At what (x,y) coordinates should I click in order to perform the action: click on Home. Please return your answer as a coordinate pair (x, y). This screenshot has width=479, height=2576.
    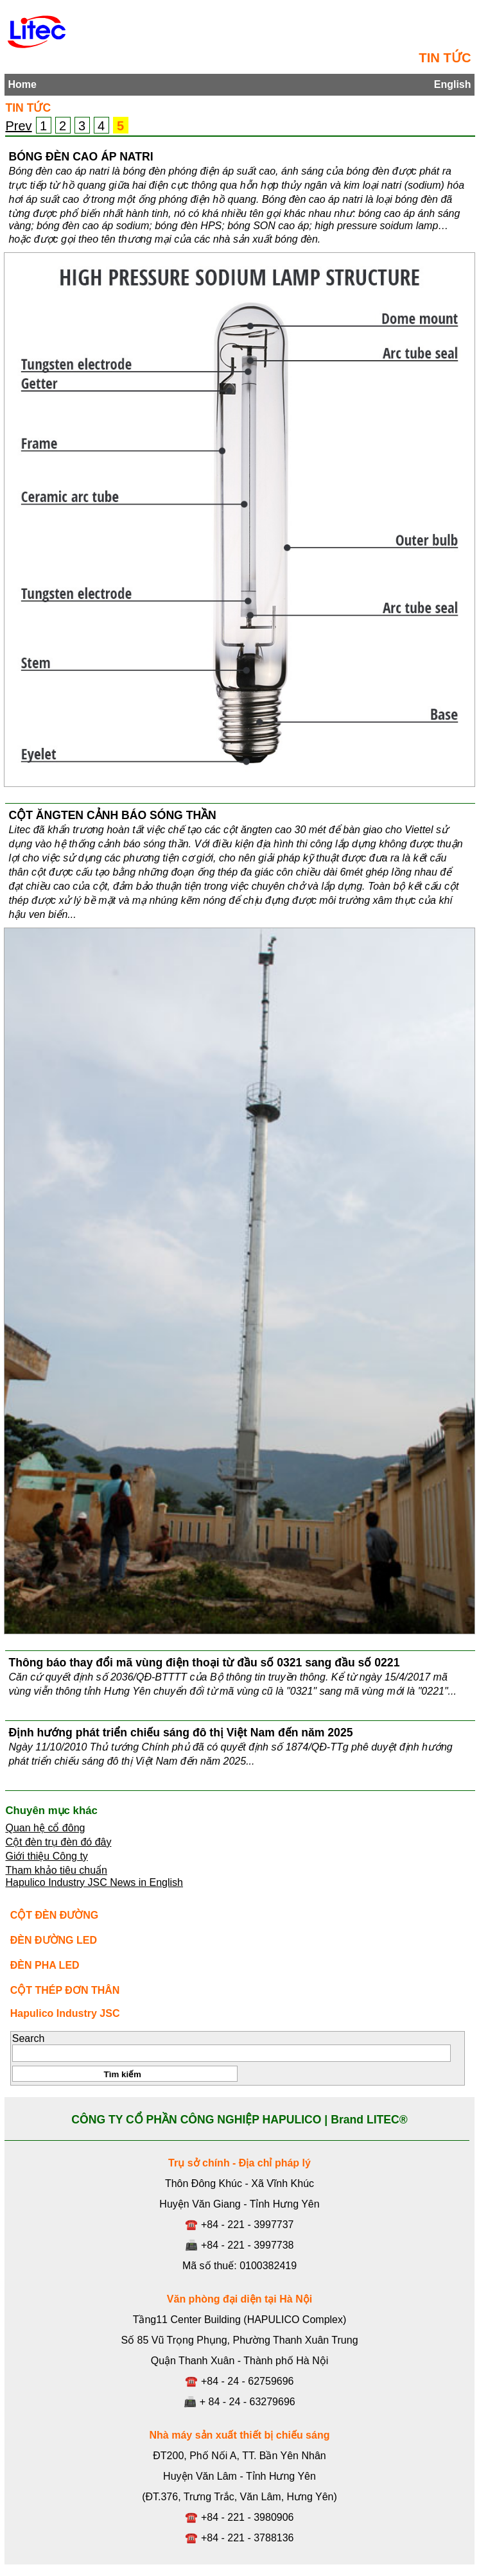
    Looking at the image, I should click on (22, 84).